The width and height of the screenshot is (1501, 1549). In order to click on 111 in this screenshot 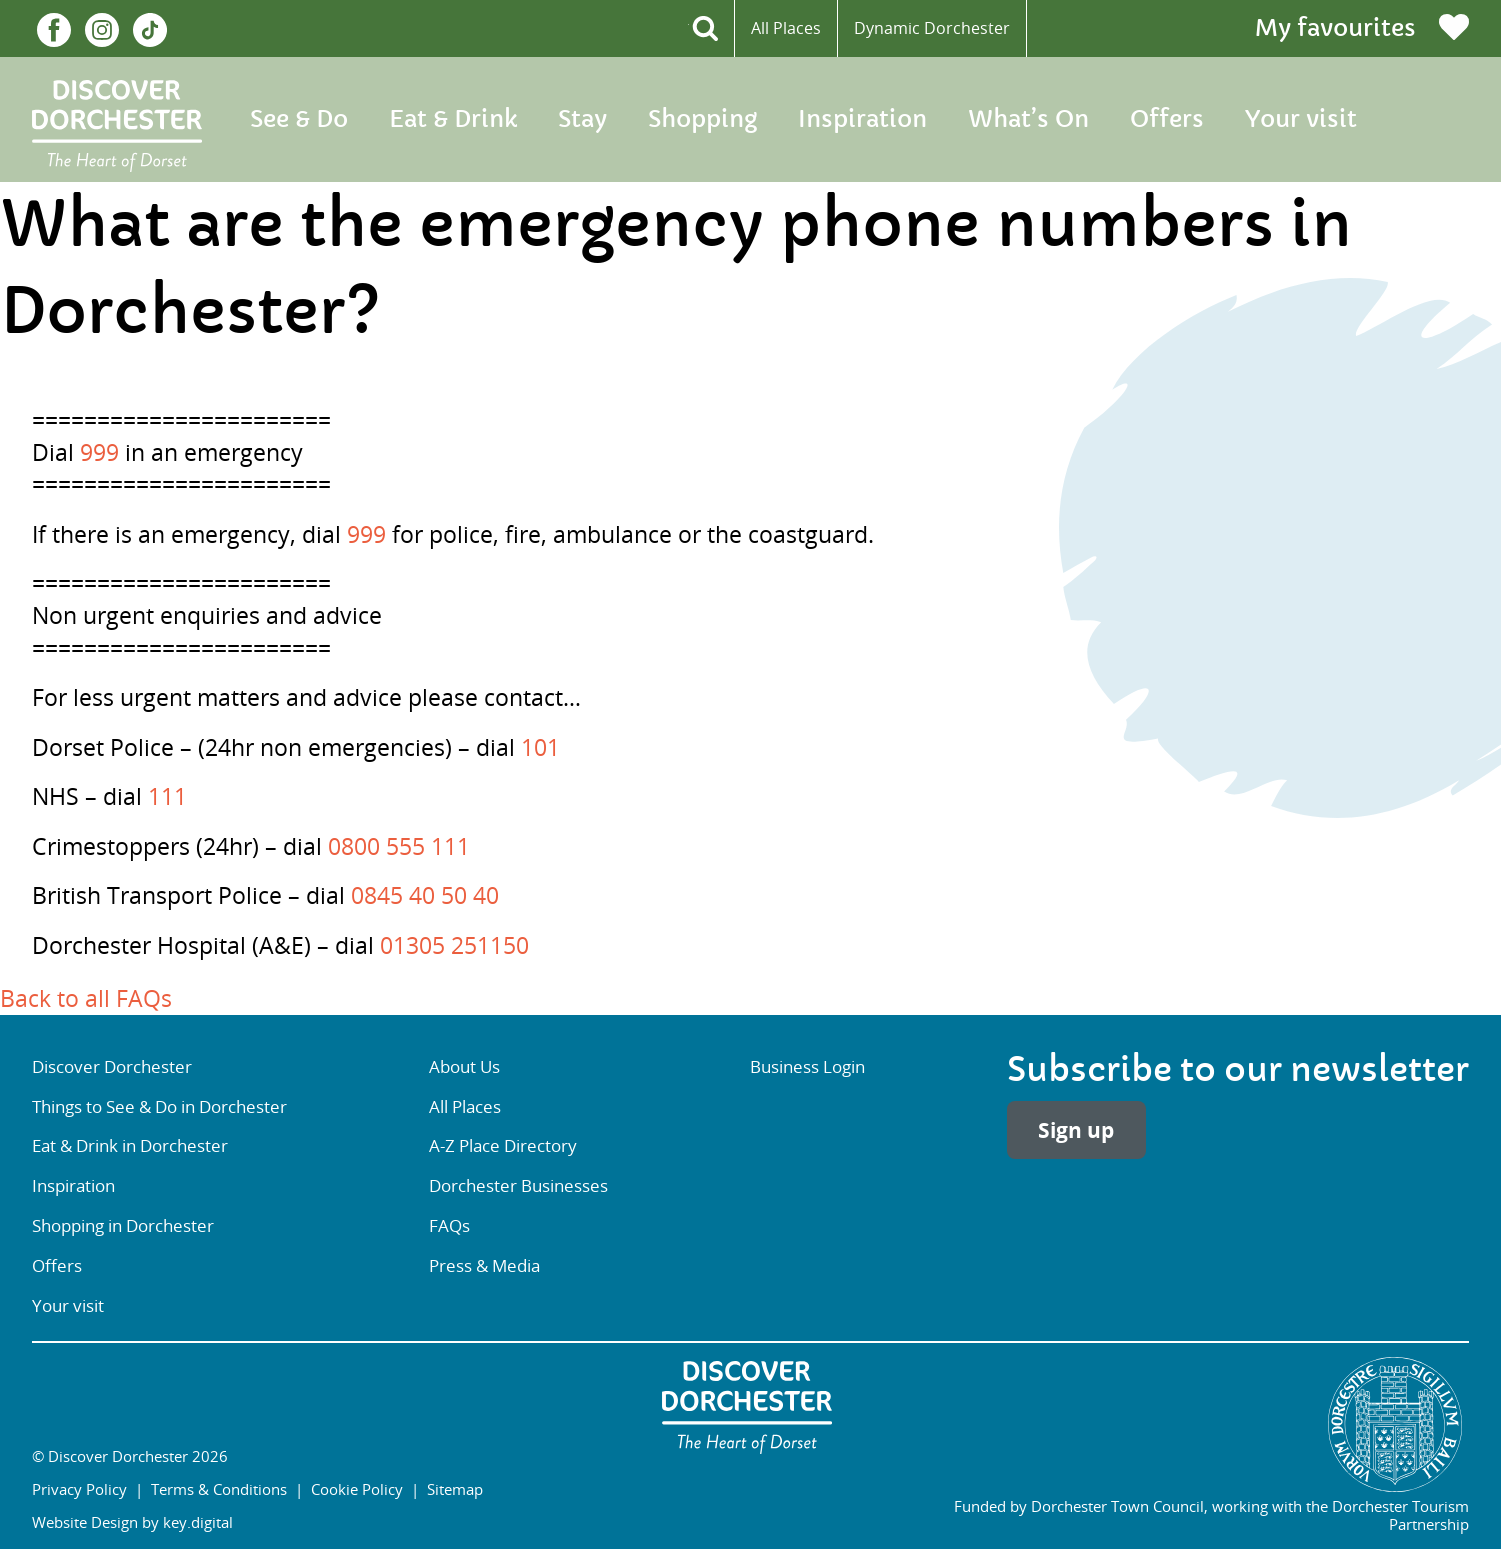, I will do `click(167, 796)`.